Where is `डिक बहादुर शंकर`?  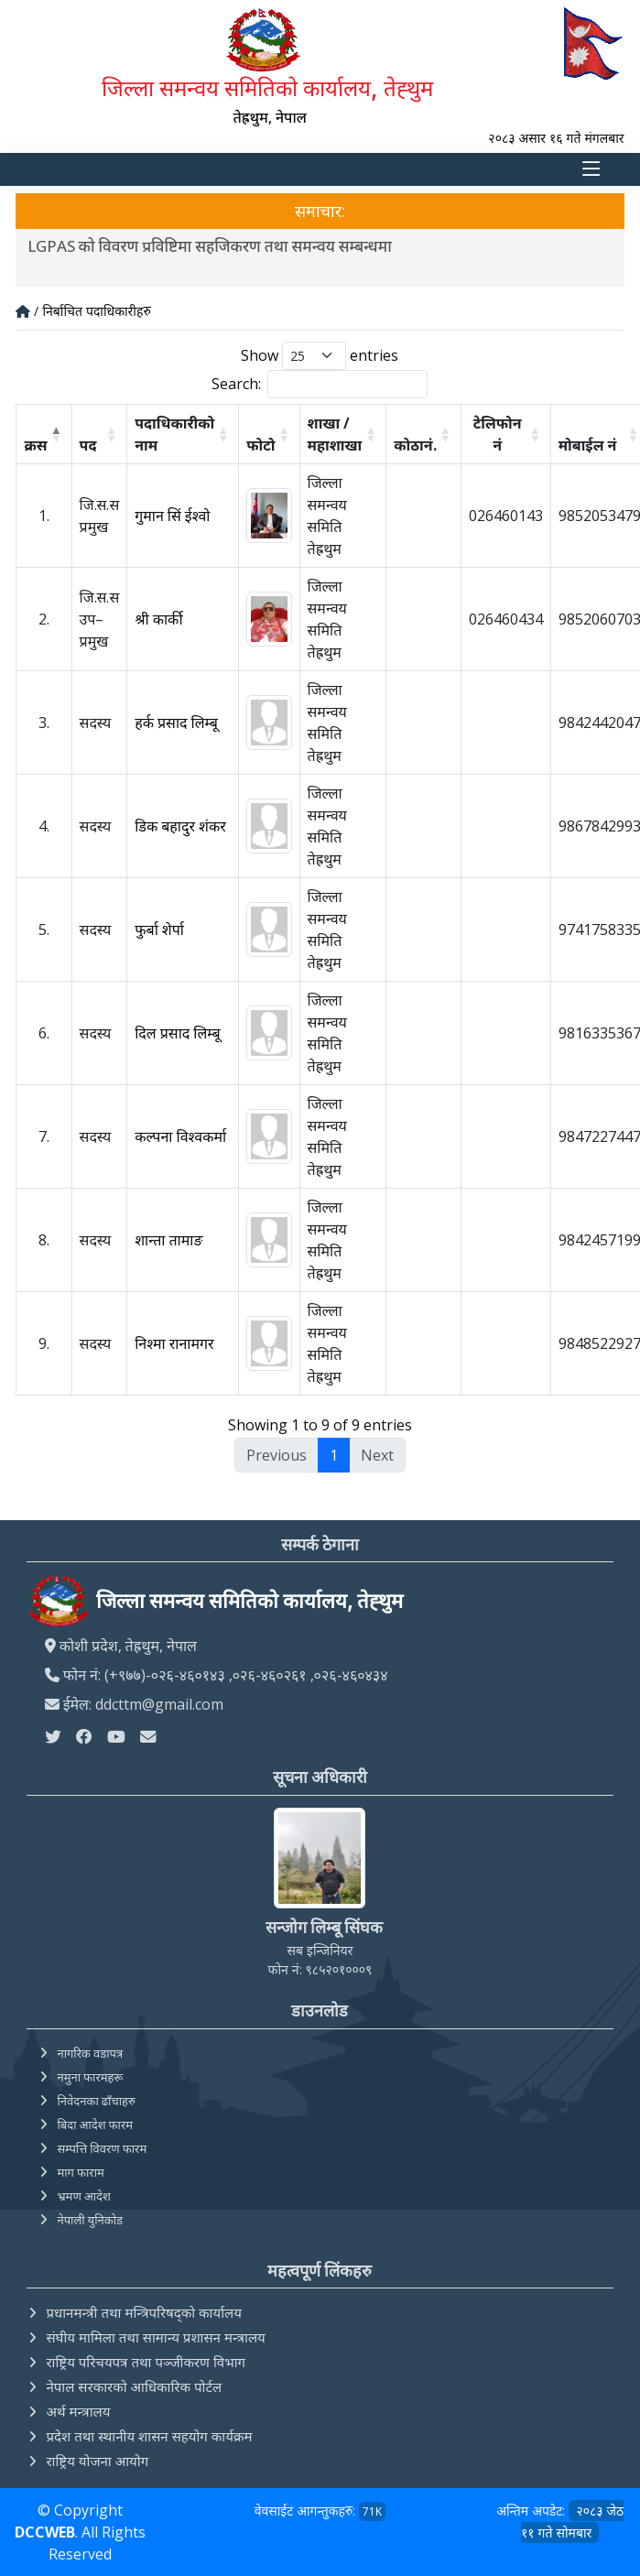 डिक बहादुर शंकर is located at coordinates (180, 826).